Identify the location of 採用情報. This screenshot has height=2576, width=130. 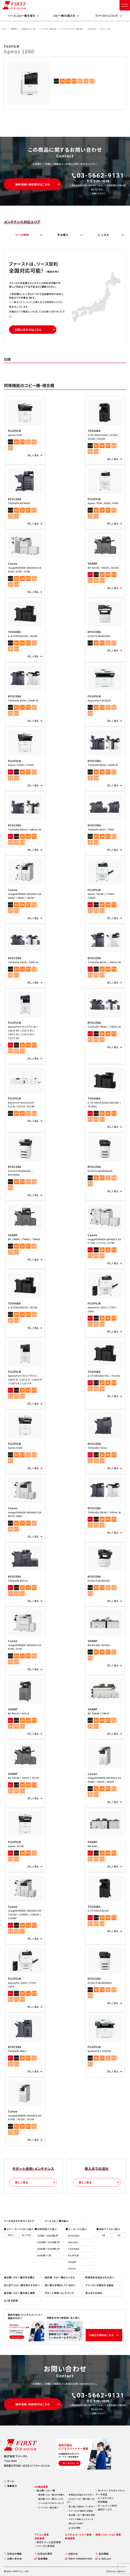
(41, 2558).